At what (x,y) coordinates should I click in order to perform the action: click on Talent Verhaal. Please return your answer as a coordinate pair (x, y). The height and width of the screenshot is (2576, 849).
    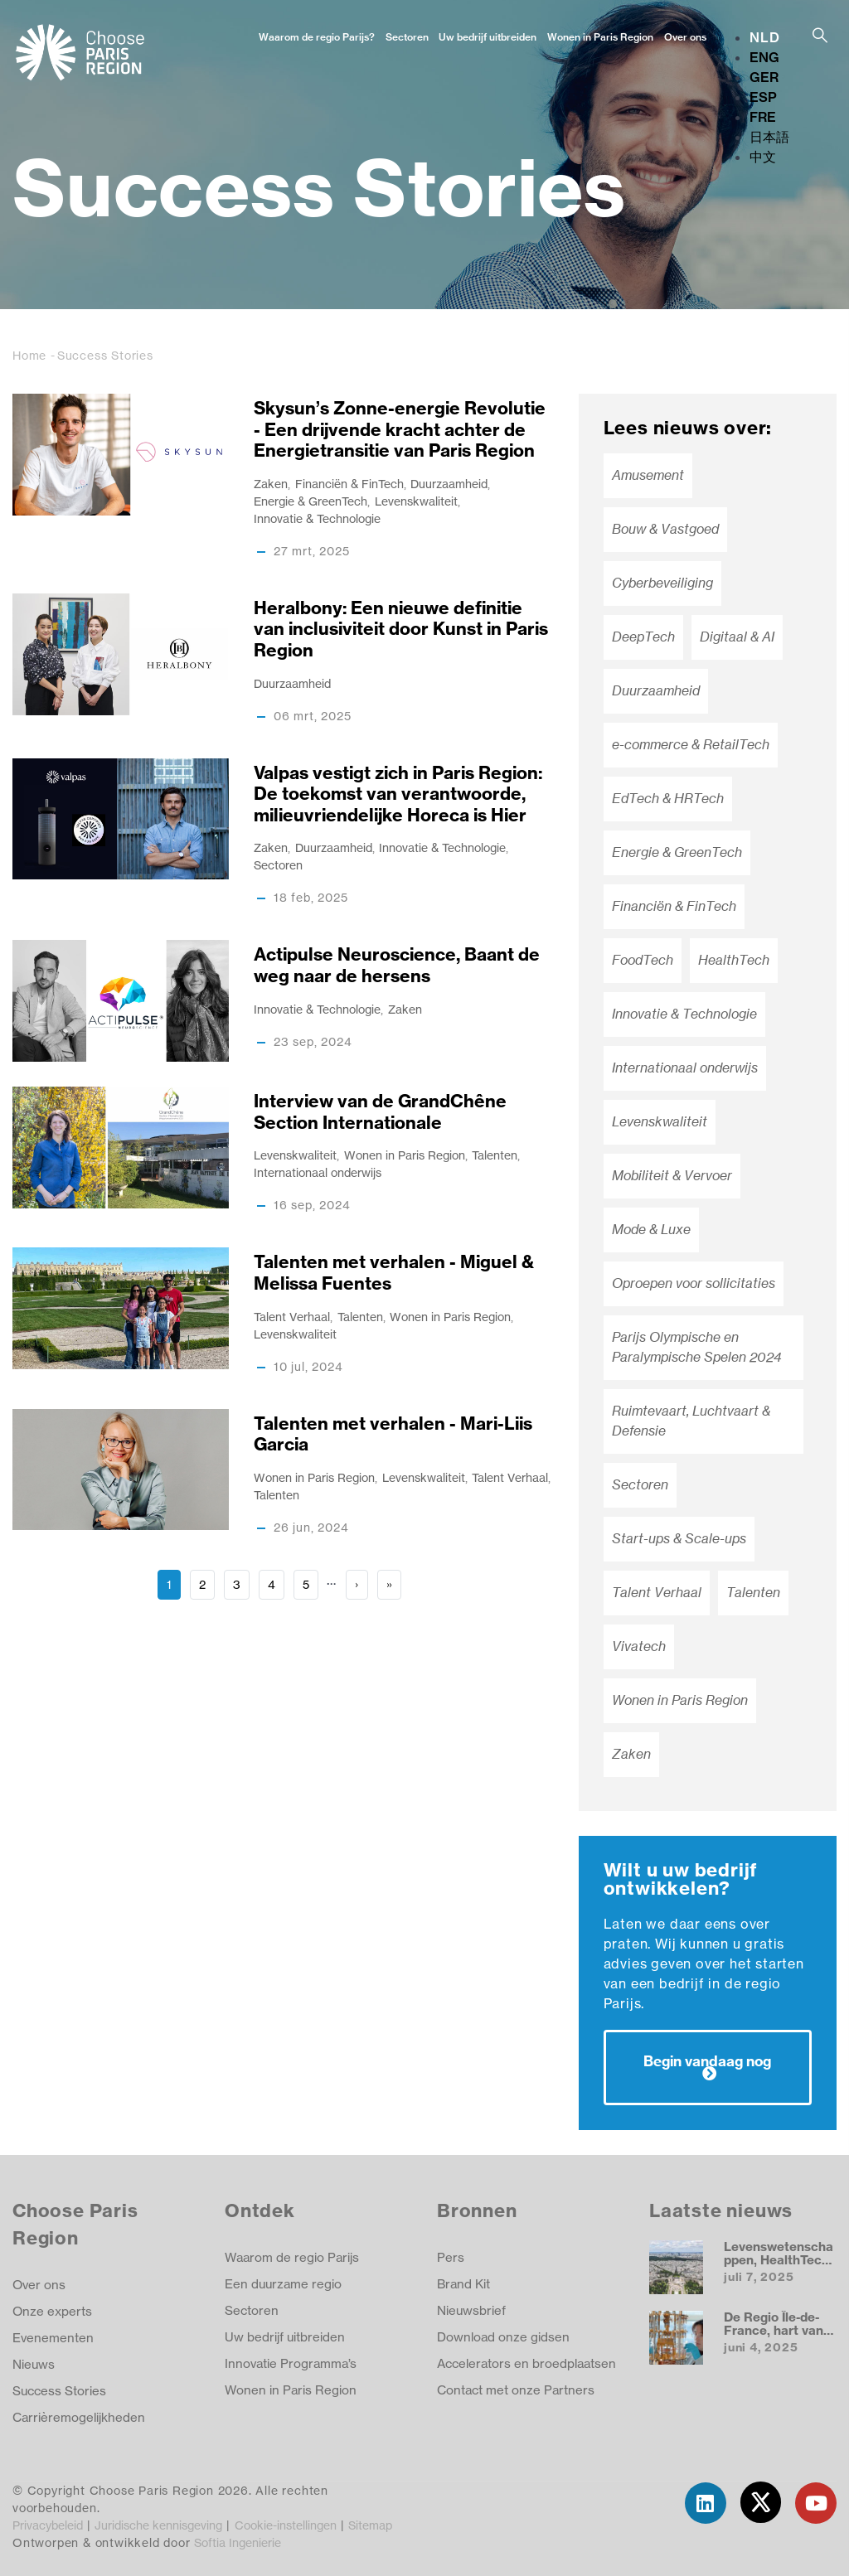
    Looking at the image, I should click on (292, 1317).